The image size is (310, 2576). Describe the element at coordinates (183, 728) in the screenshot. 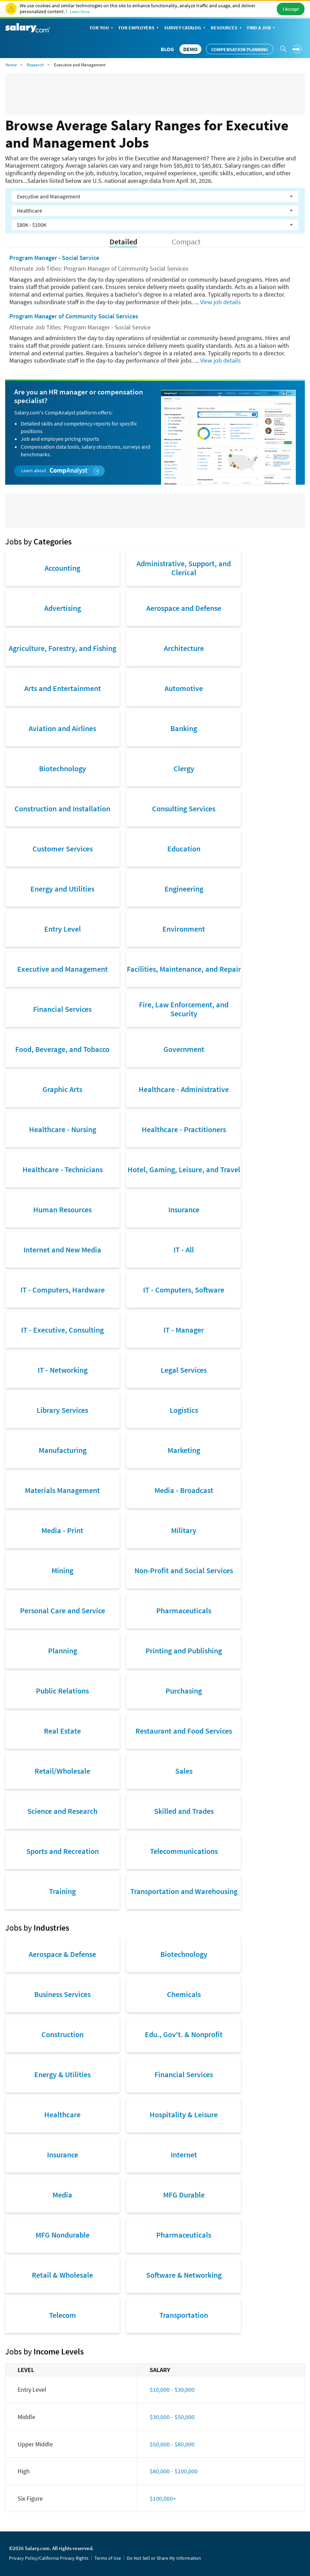

I see `Banking` at that location.